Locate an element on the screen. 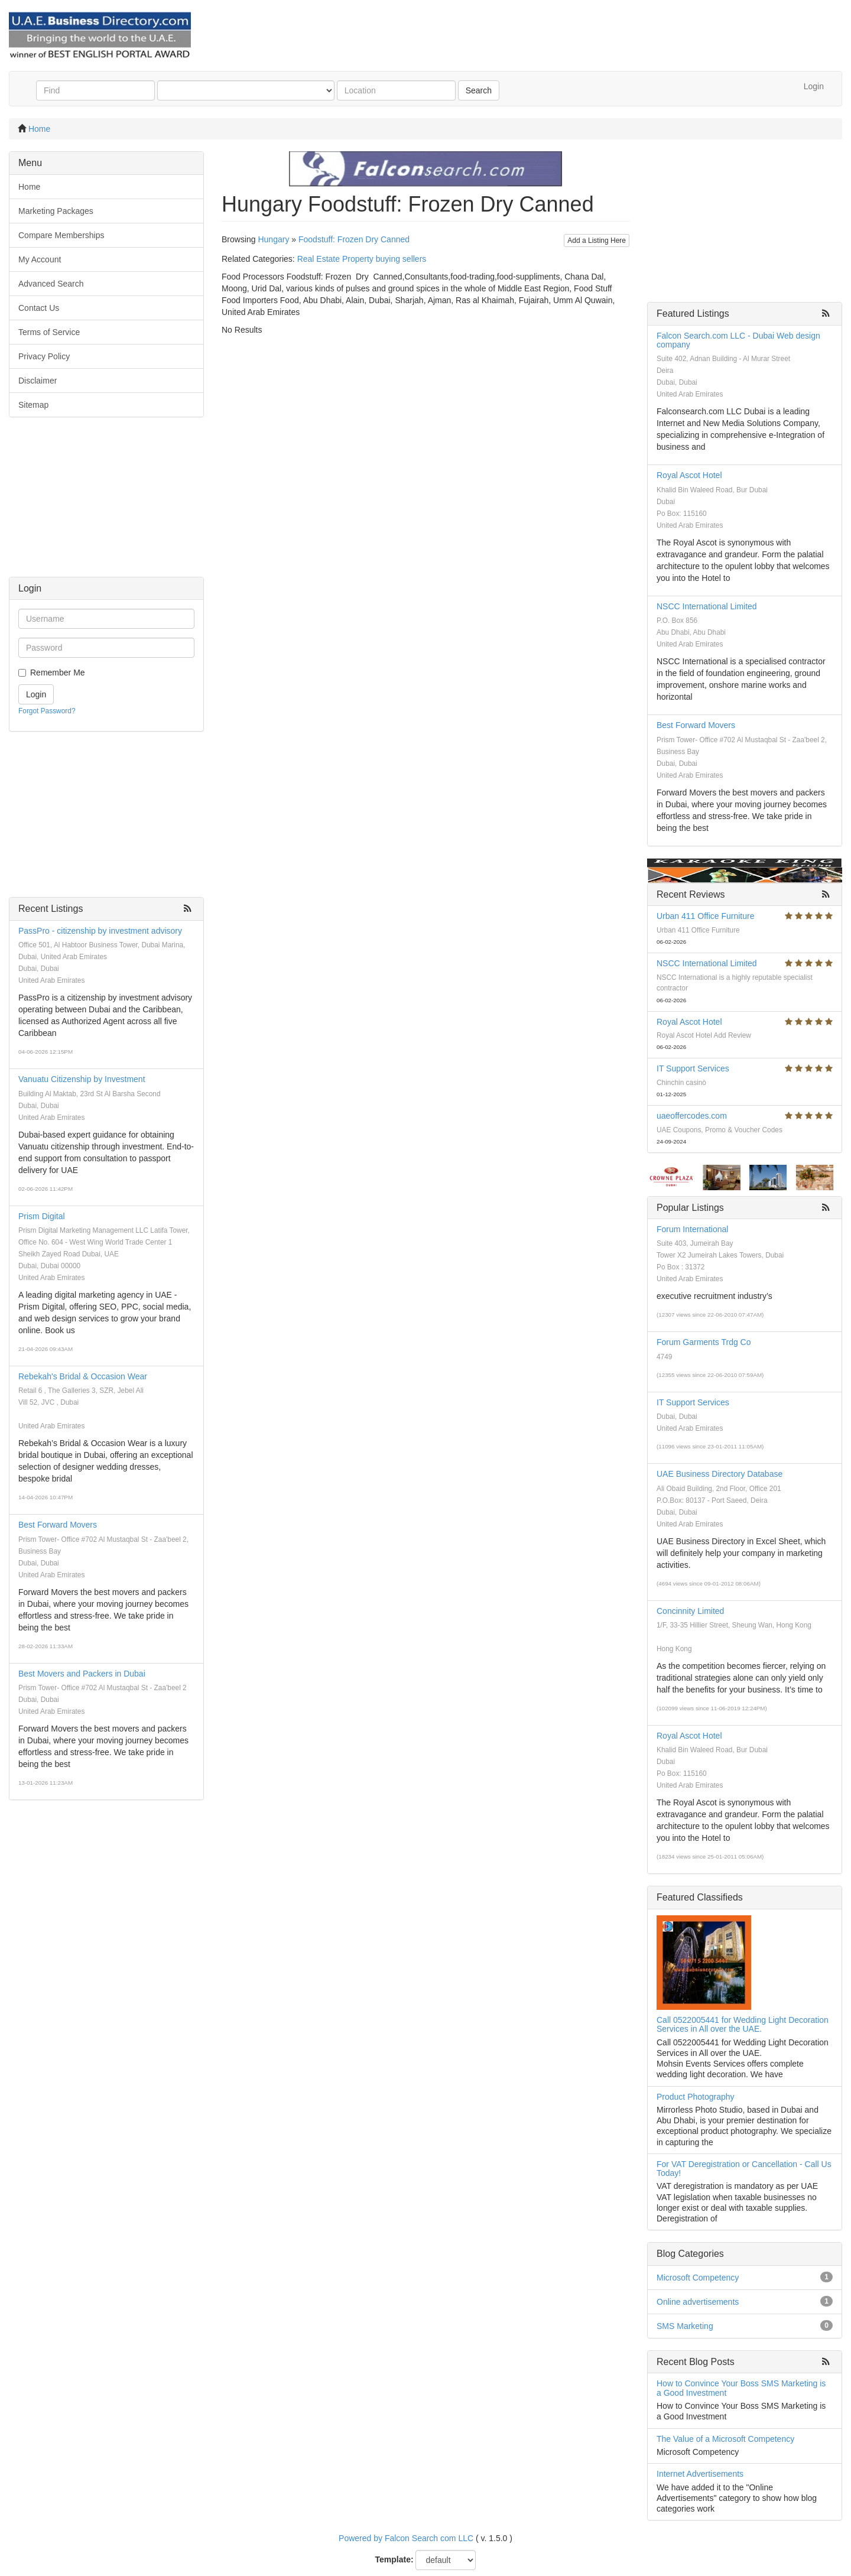 The image size is (851, 2576). Forum Garments Trdg Co is located at coordinates (704, 1342).